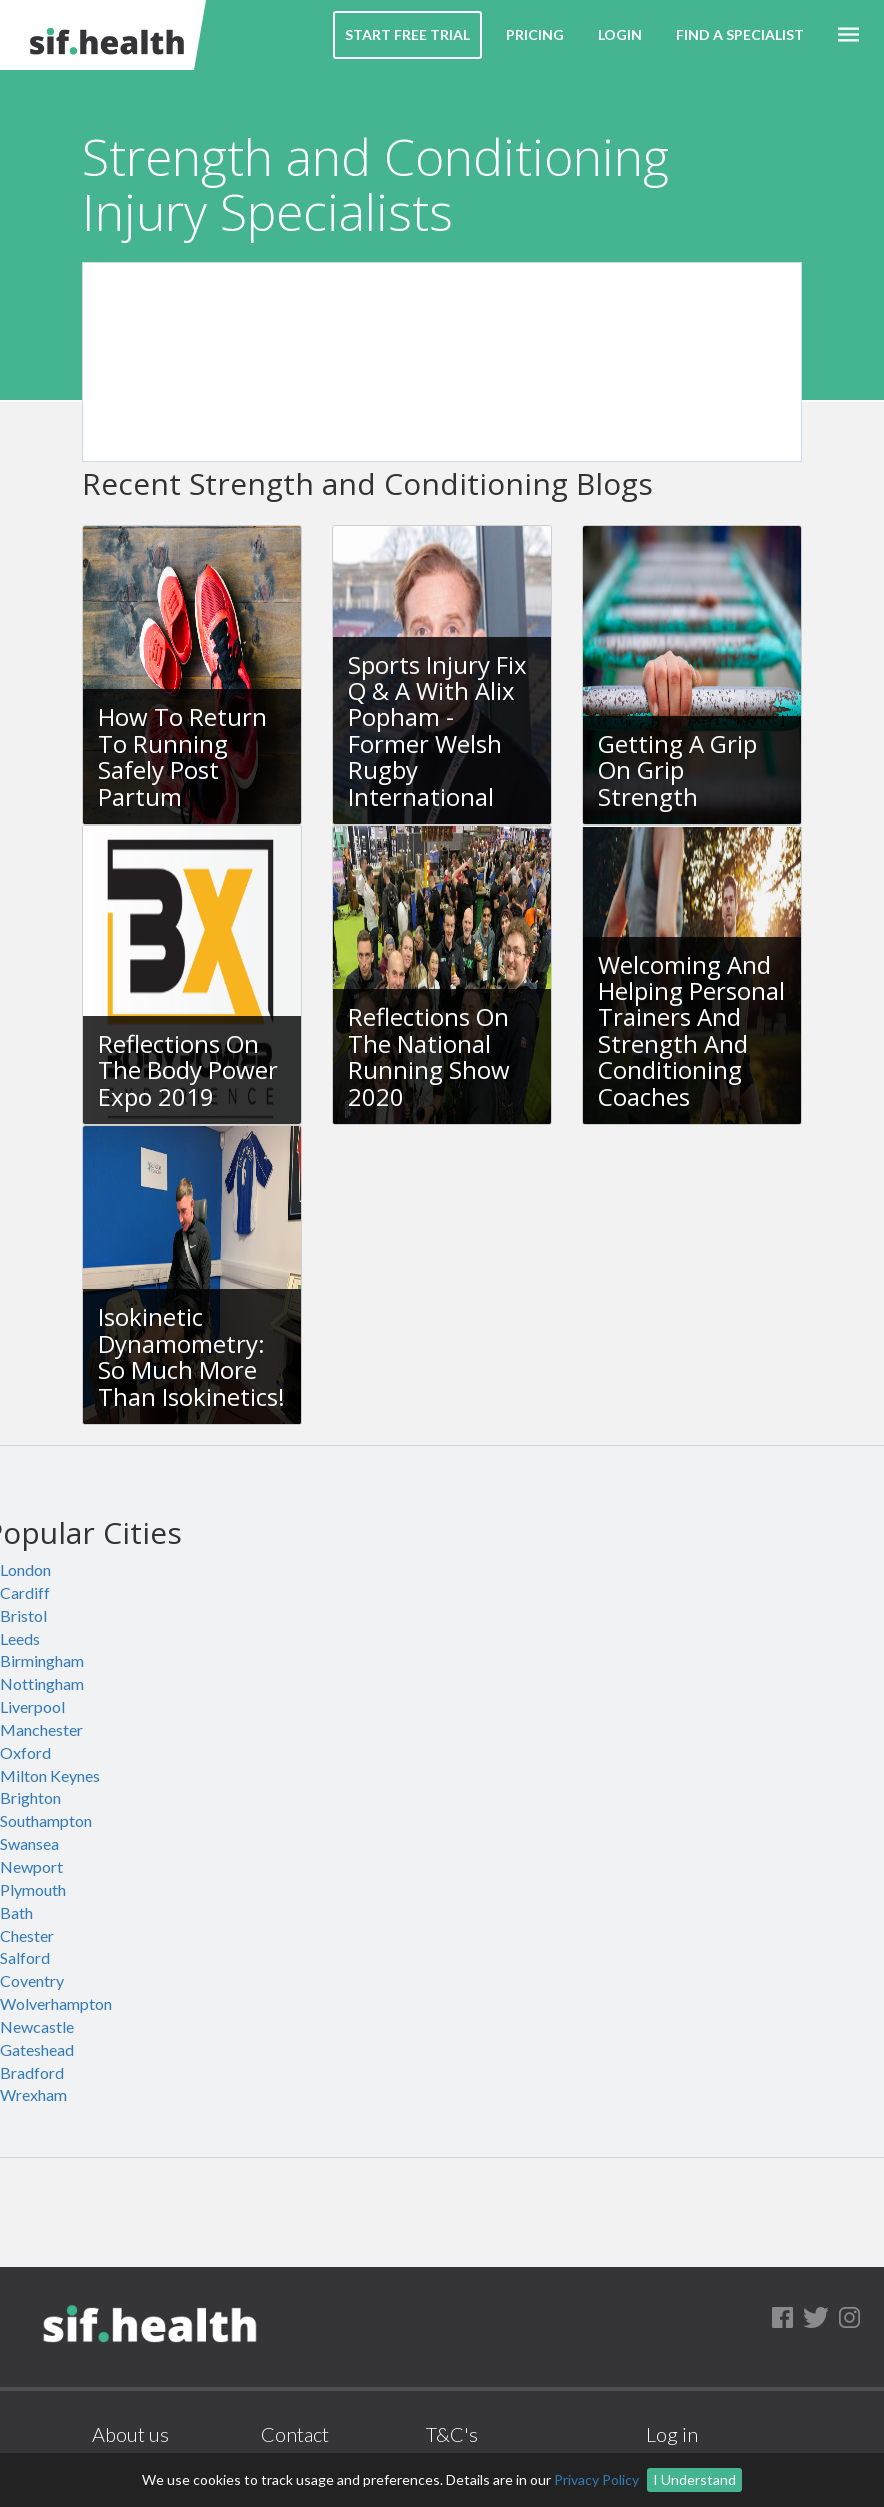 The image size is (884, 2507). What do you see at coordinates (535, 34) in the screenshot?
I see `Pricing` at bounding box center [535, 34].